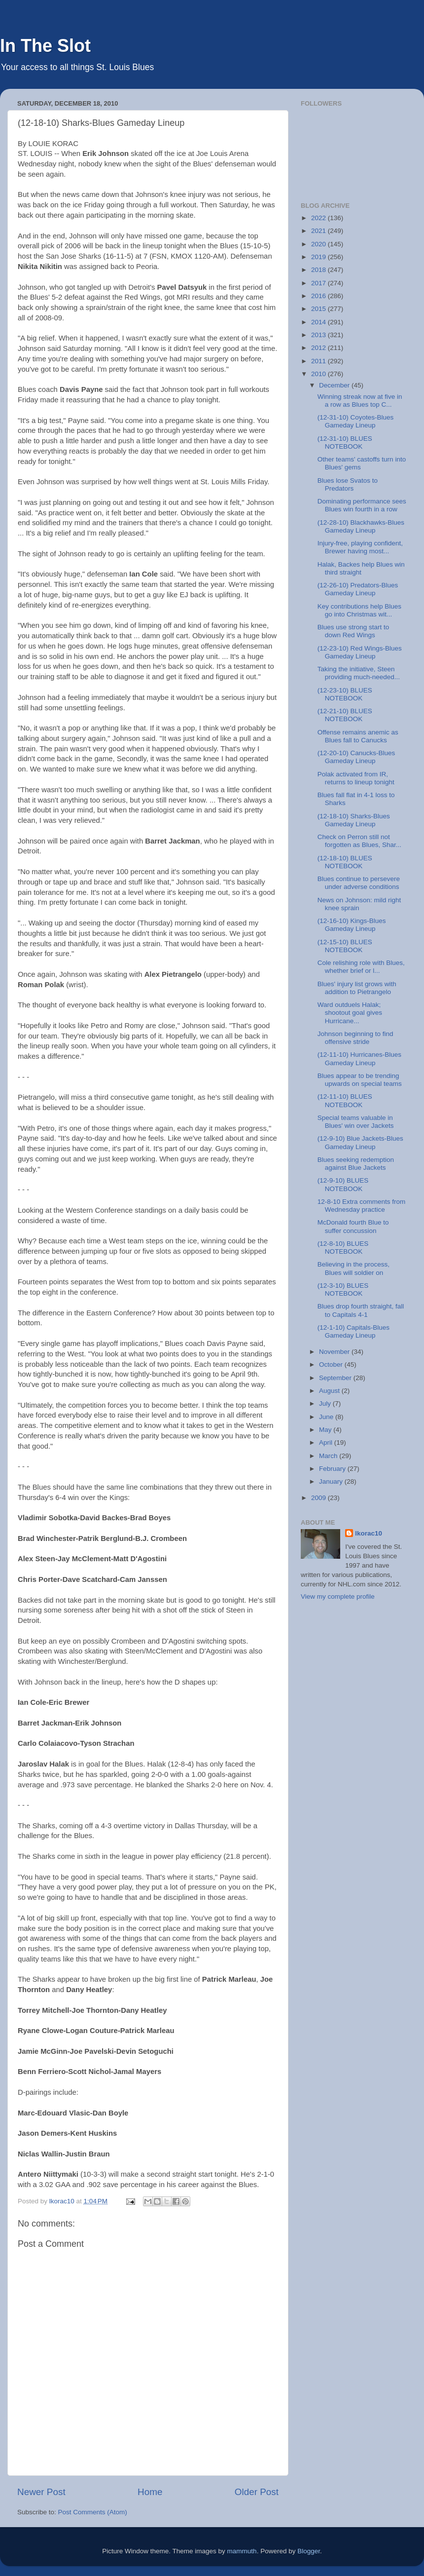  Describe the element at coordinates (360, 400) in the screenshot. I see `Winning streak now at five in a row as Blues top C...` at that location.